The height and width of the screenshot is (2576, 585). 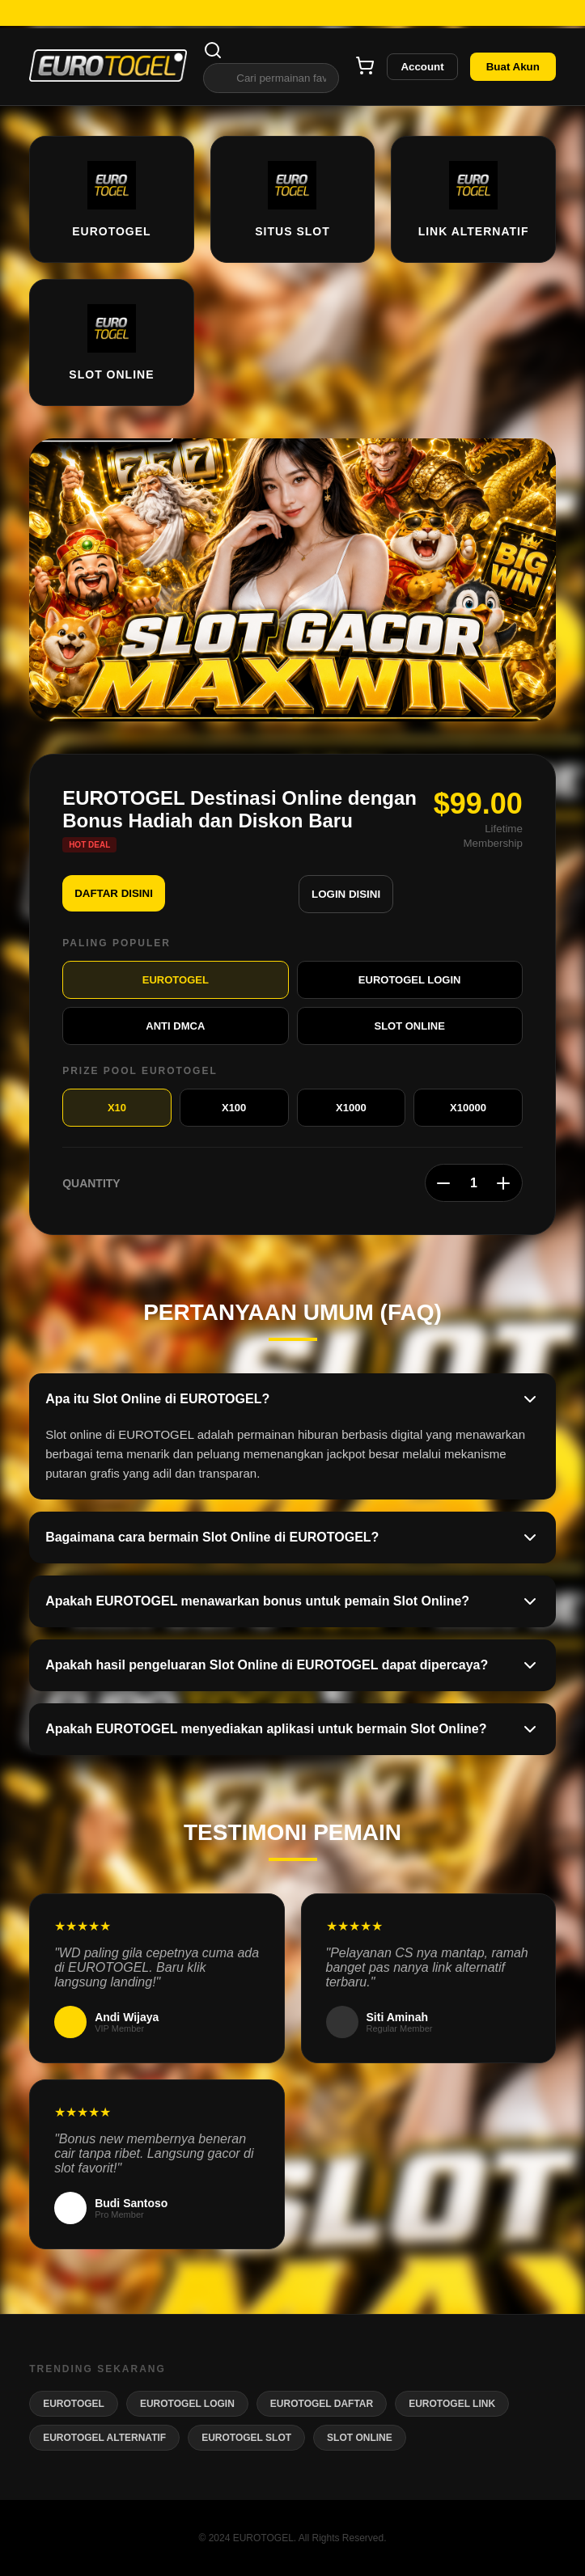 What do you see at coordinates (513, 67) in the screenshot?
I see `Buat Akun` at bounding box center [513, 67].